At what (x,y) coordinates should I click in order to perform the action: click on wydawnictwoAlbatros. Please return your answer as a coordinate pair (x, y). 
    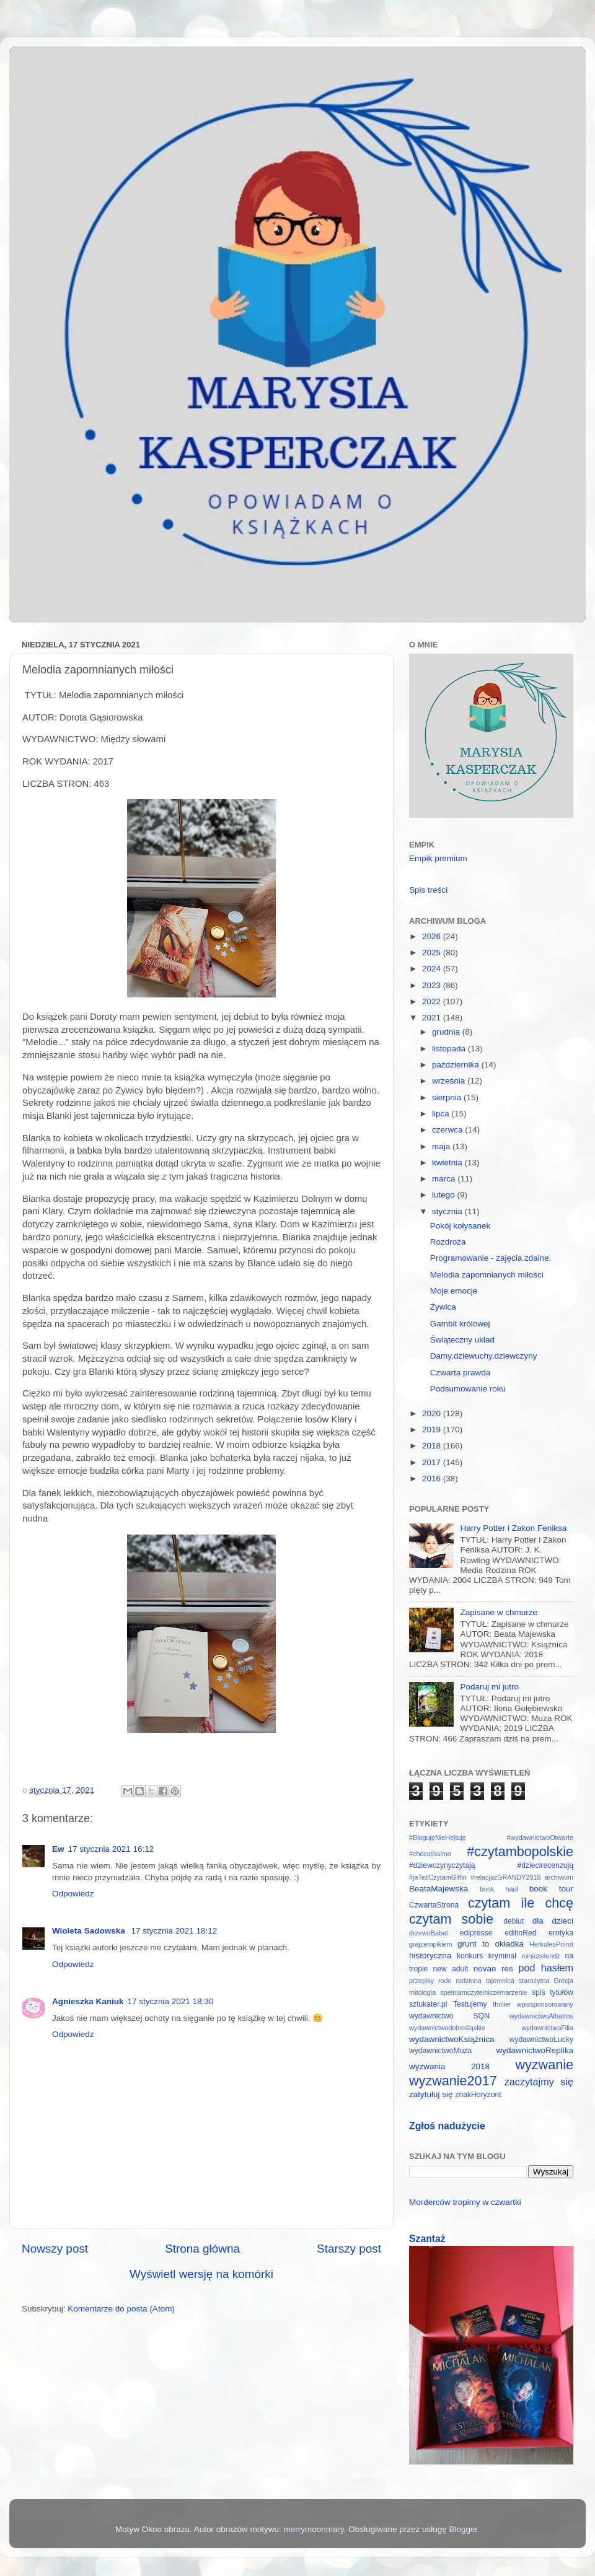
    Looking at the image, I should click on (541, 2016).